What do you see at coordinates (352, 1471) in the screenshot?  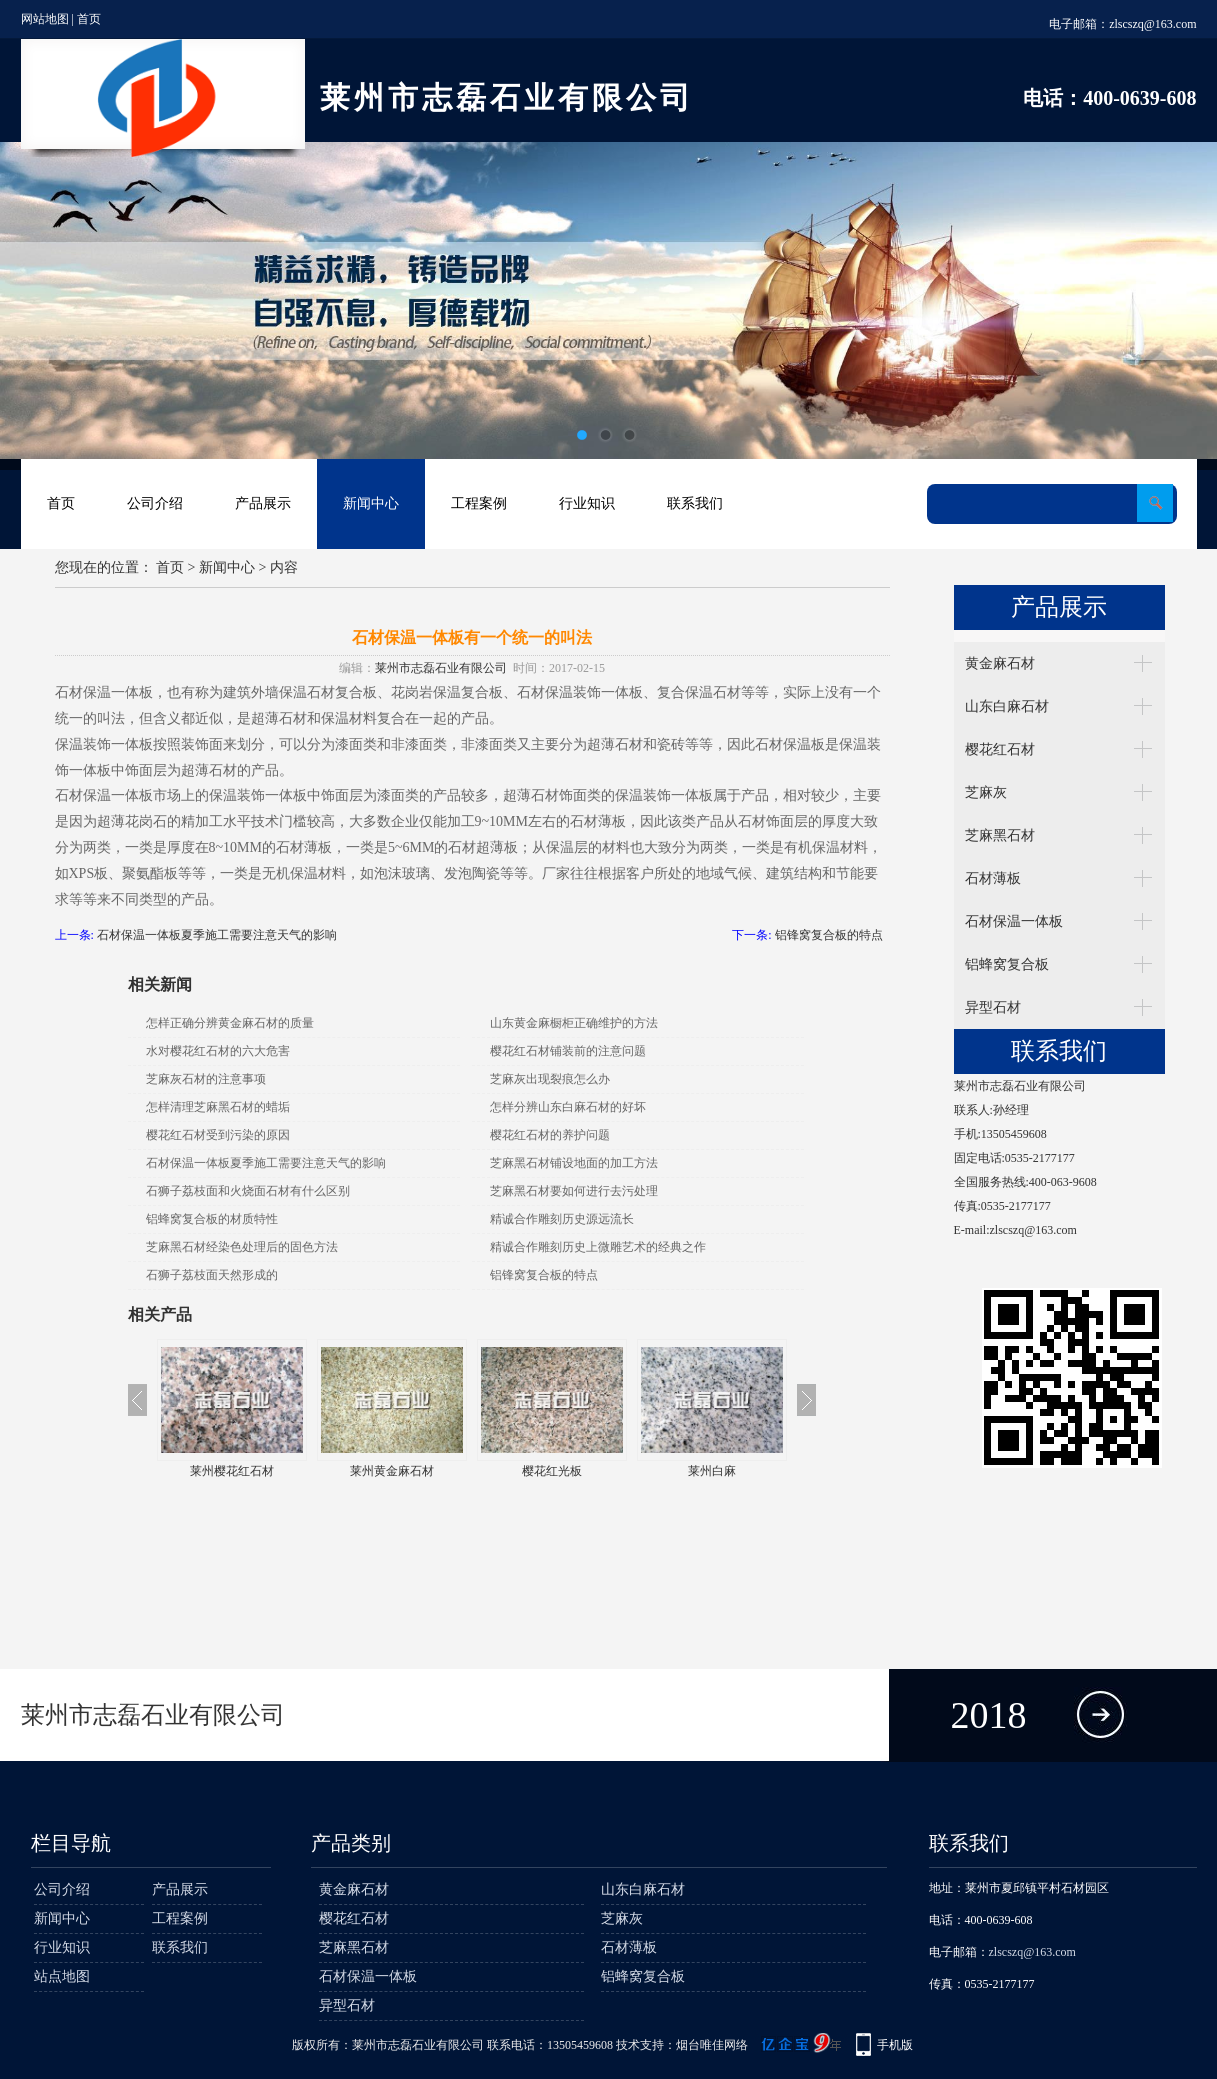 I see `莱州樱花红石材` at bounding box center [352, 1471].